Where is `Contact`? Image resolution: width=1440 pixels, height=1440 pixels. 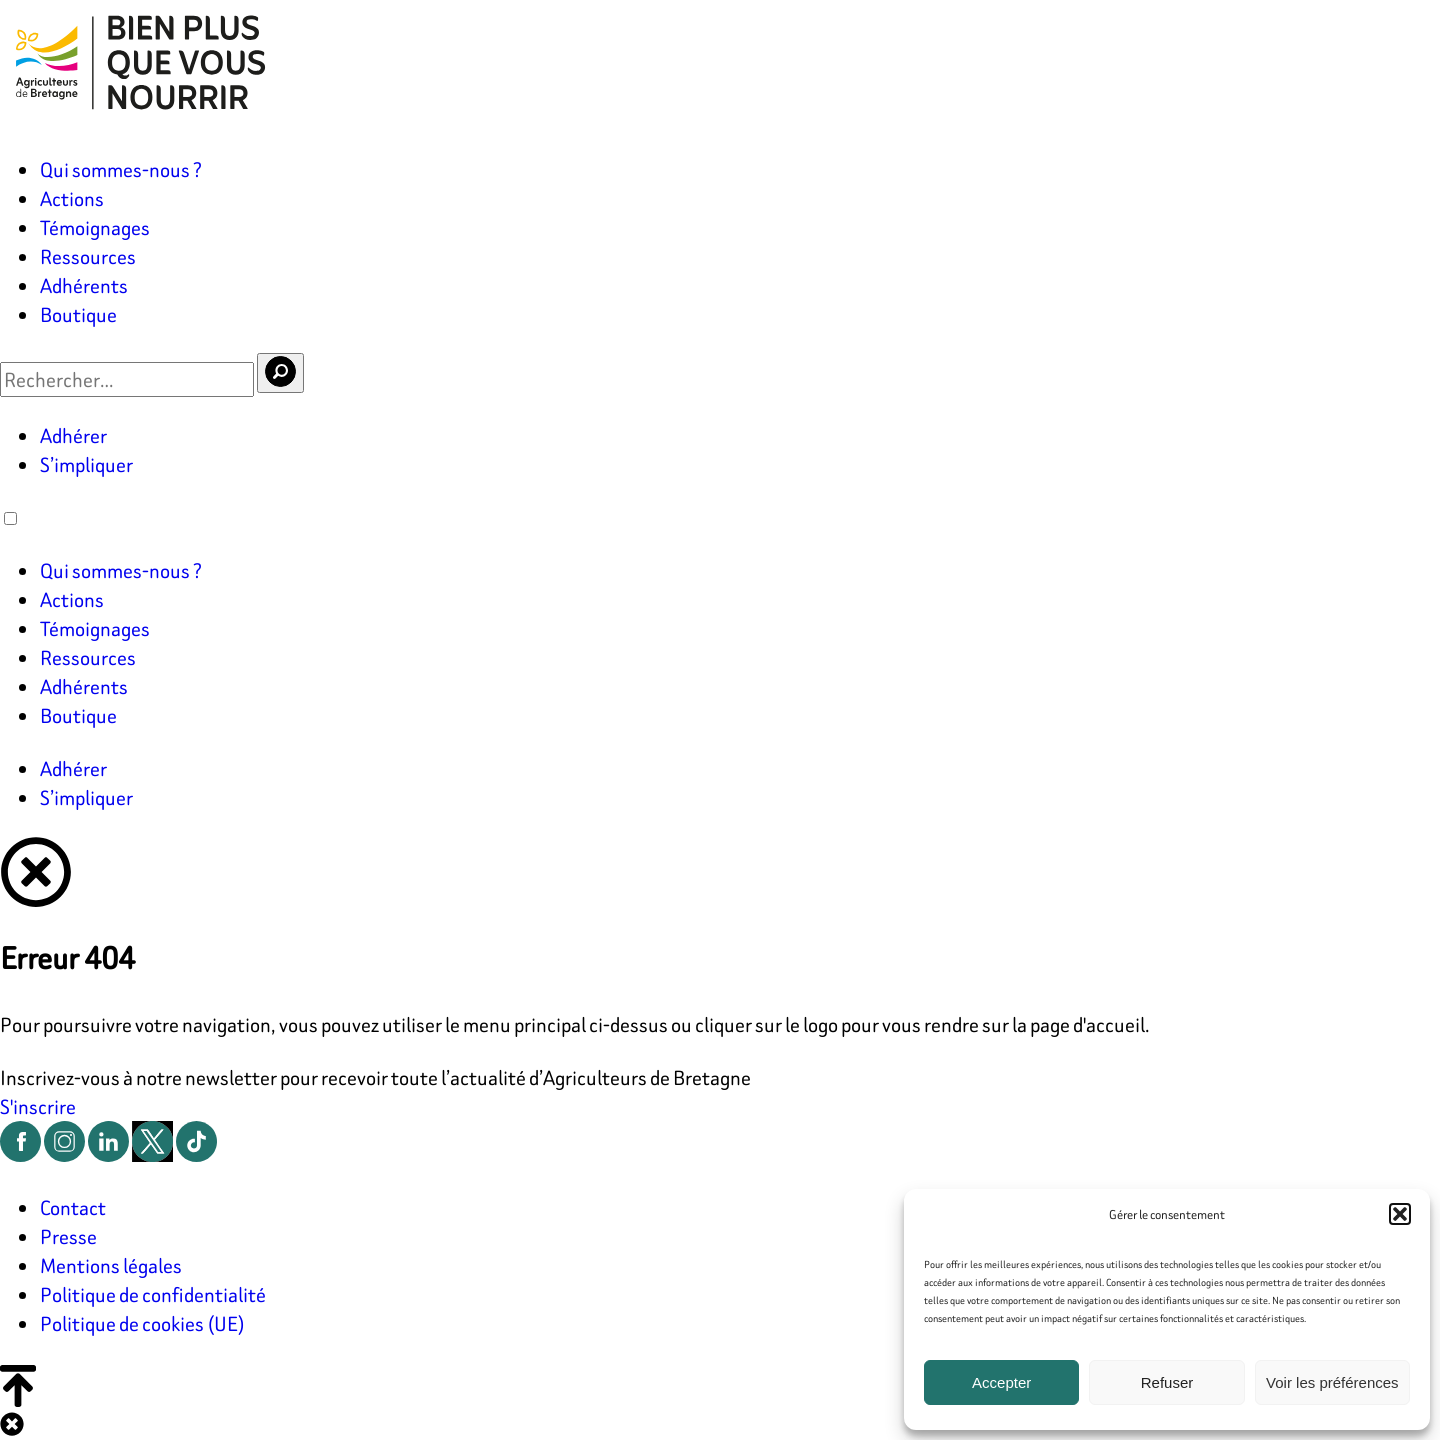 Contact is located at coordinates (73, 1207).